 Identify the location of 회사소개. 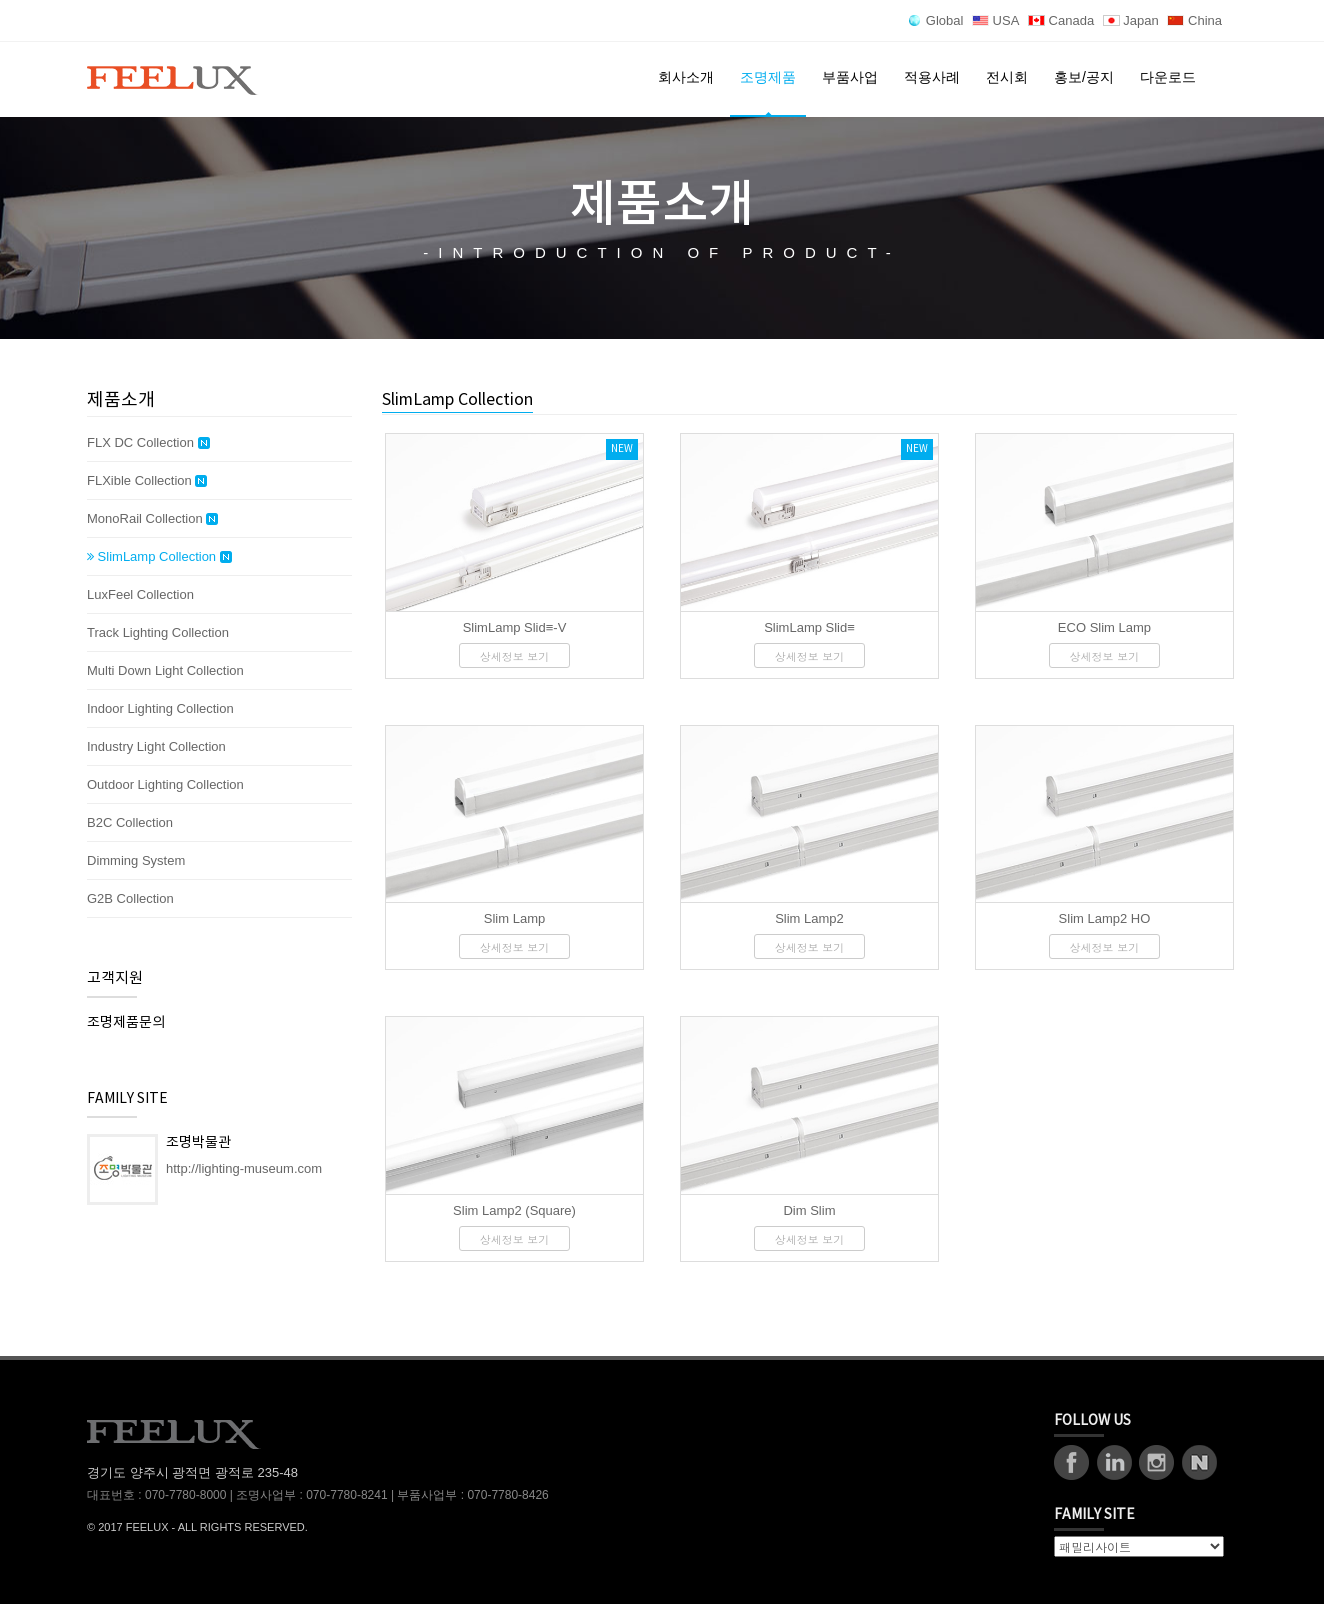
(686, 77).